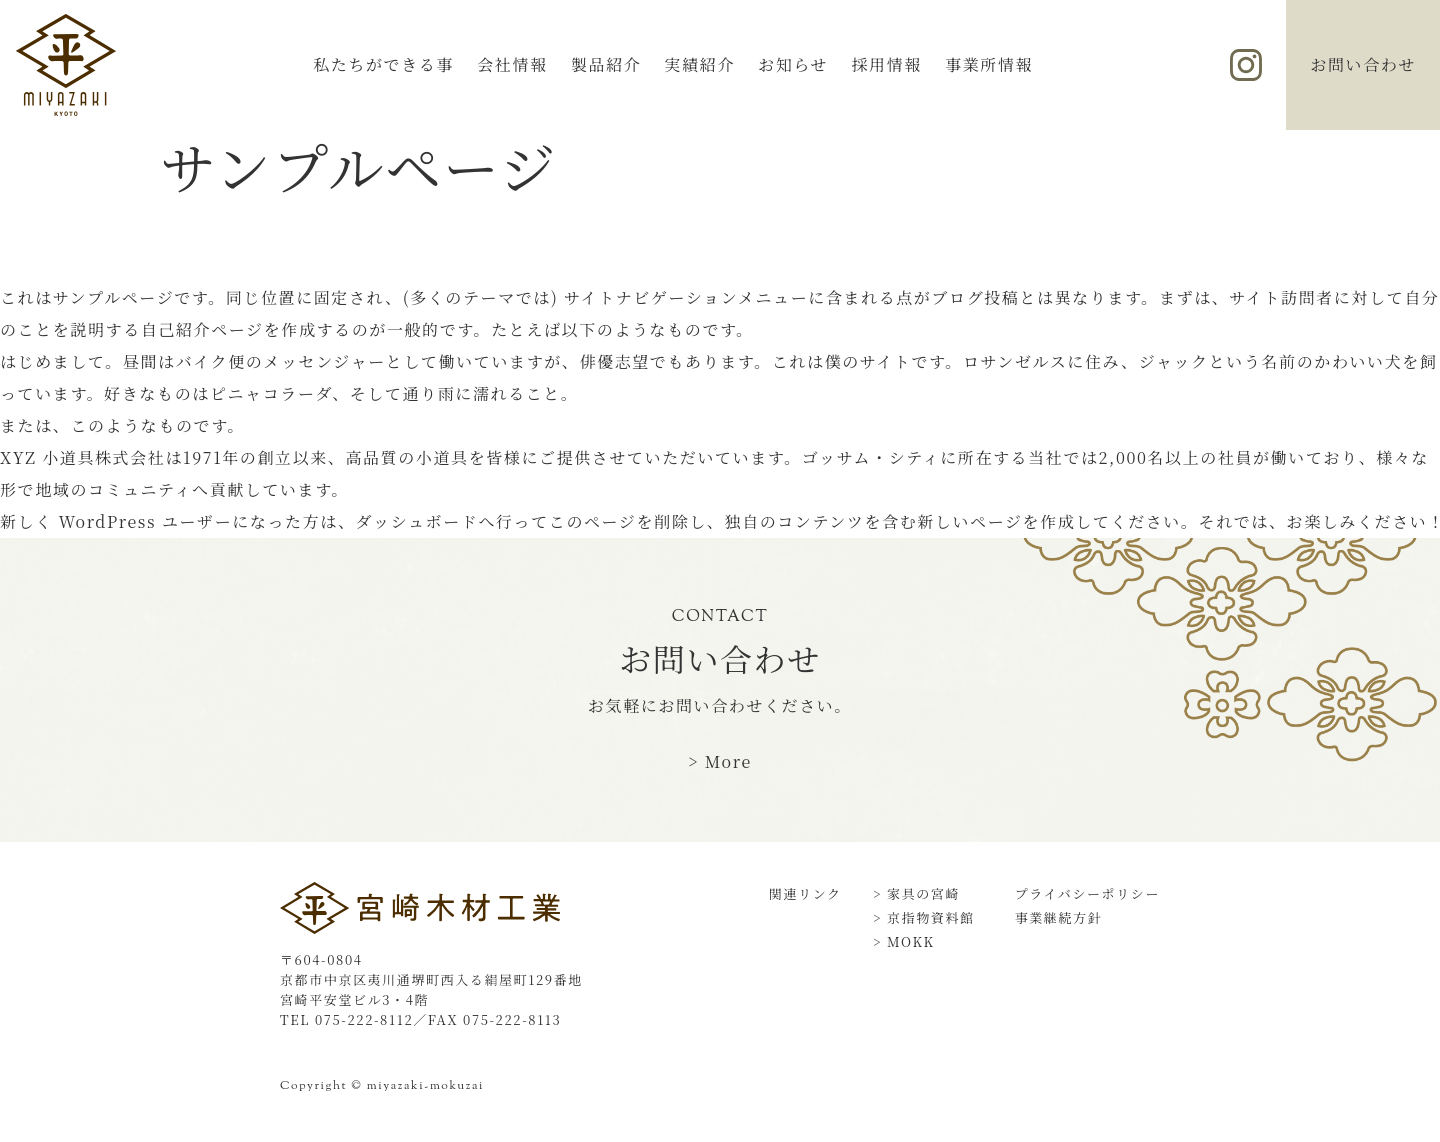  Describe the element at coordinates (1059, 917) in the screenshot. I see `事業継続方針` at that location.